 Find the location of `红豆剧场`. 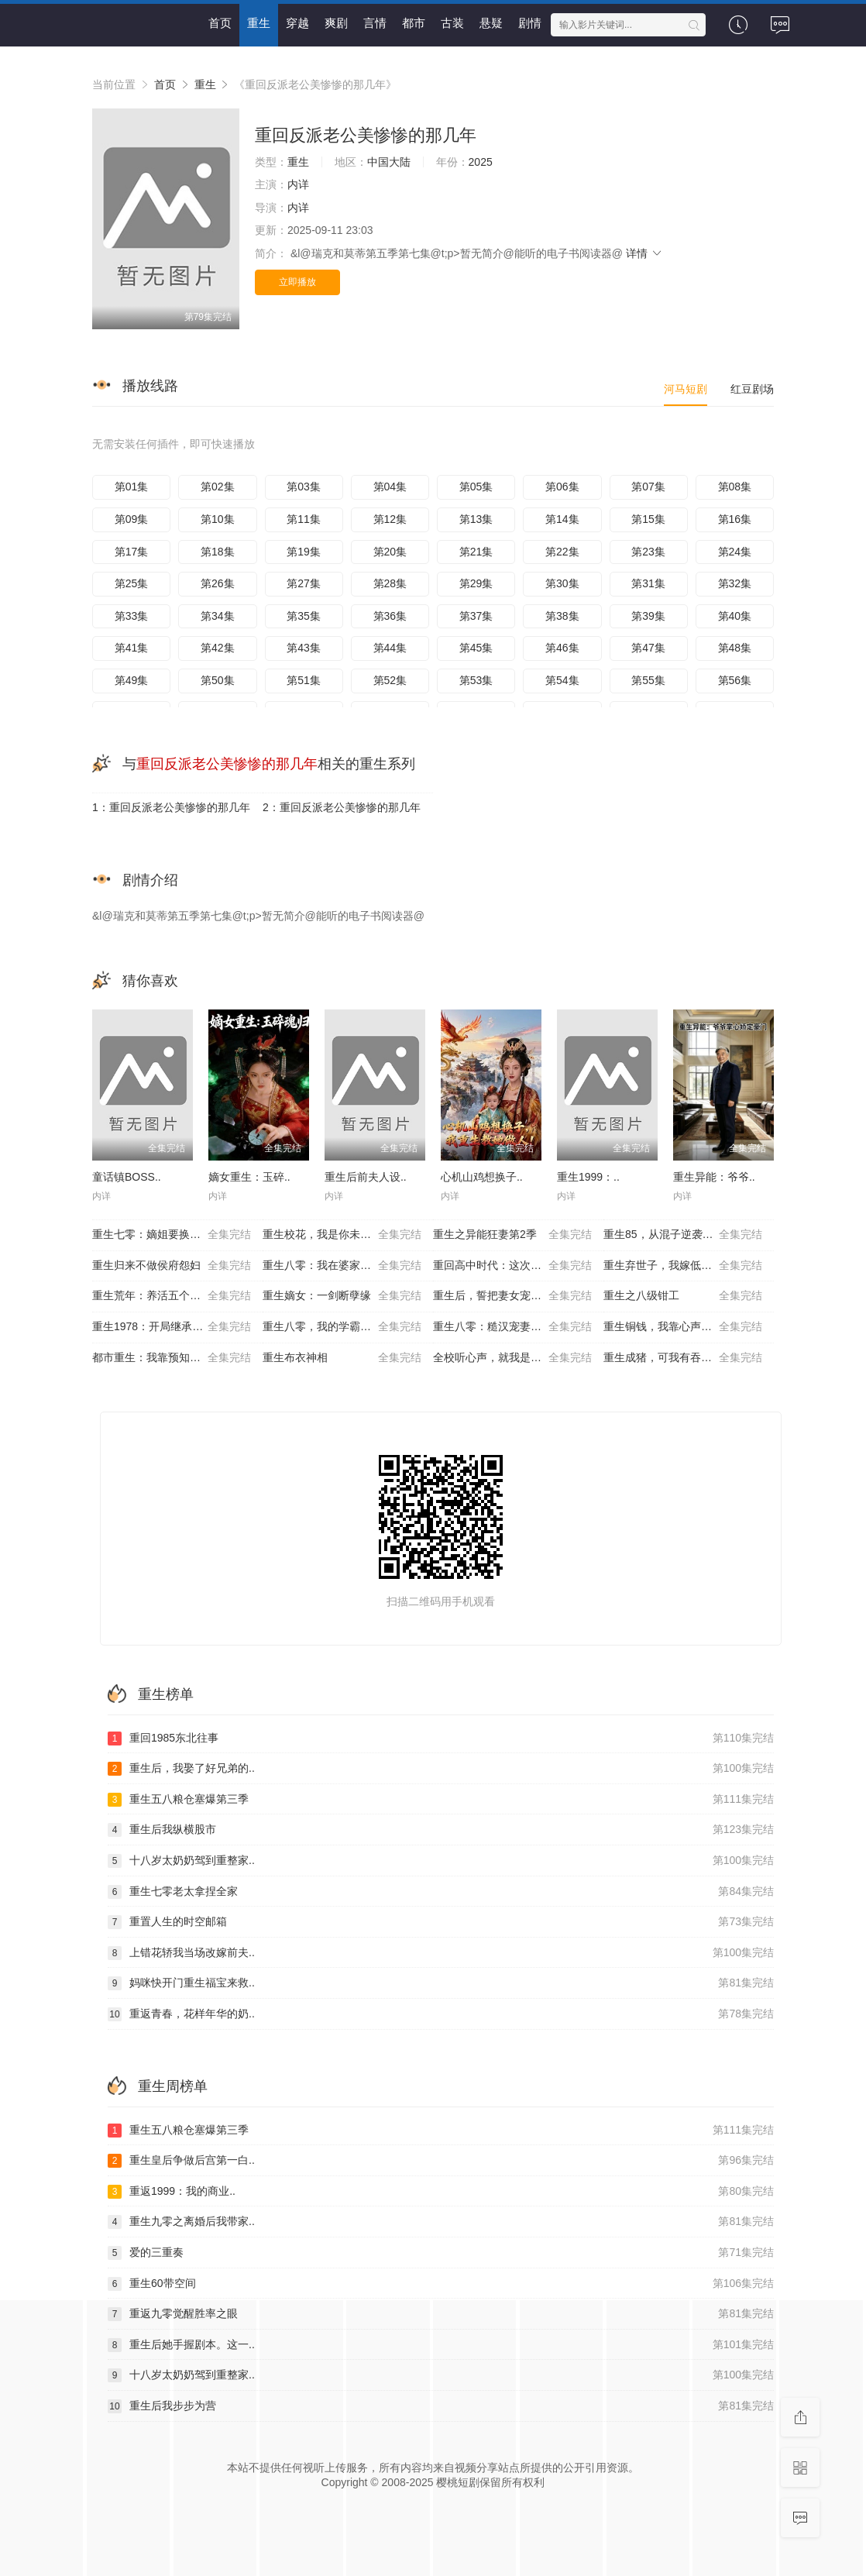

红豆剧场 is located at coordinates (752, 389).